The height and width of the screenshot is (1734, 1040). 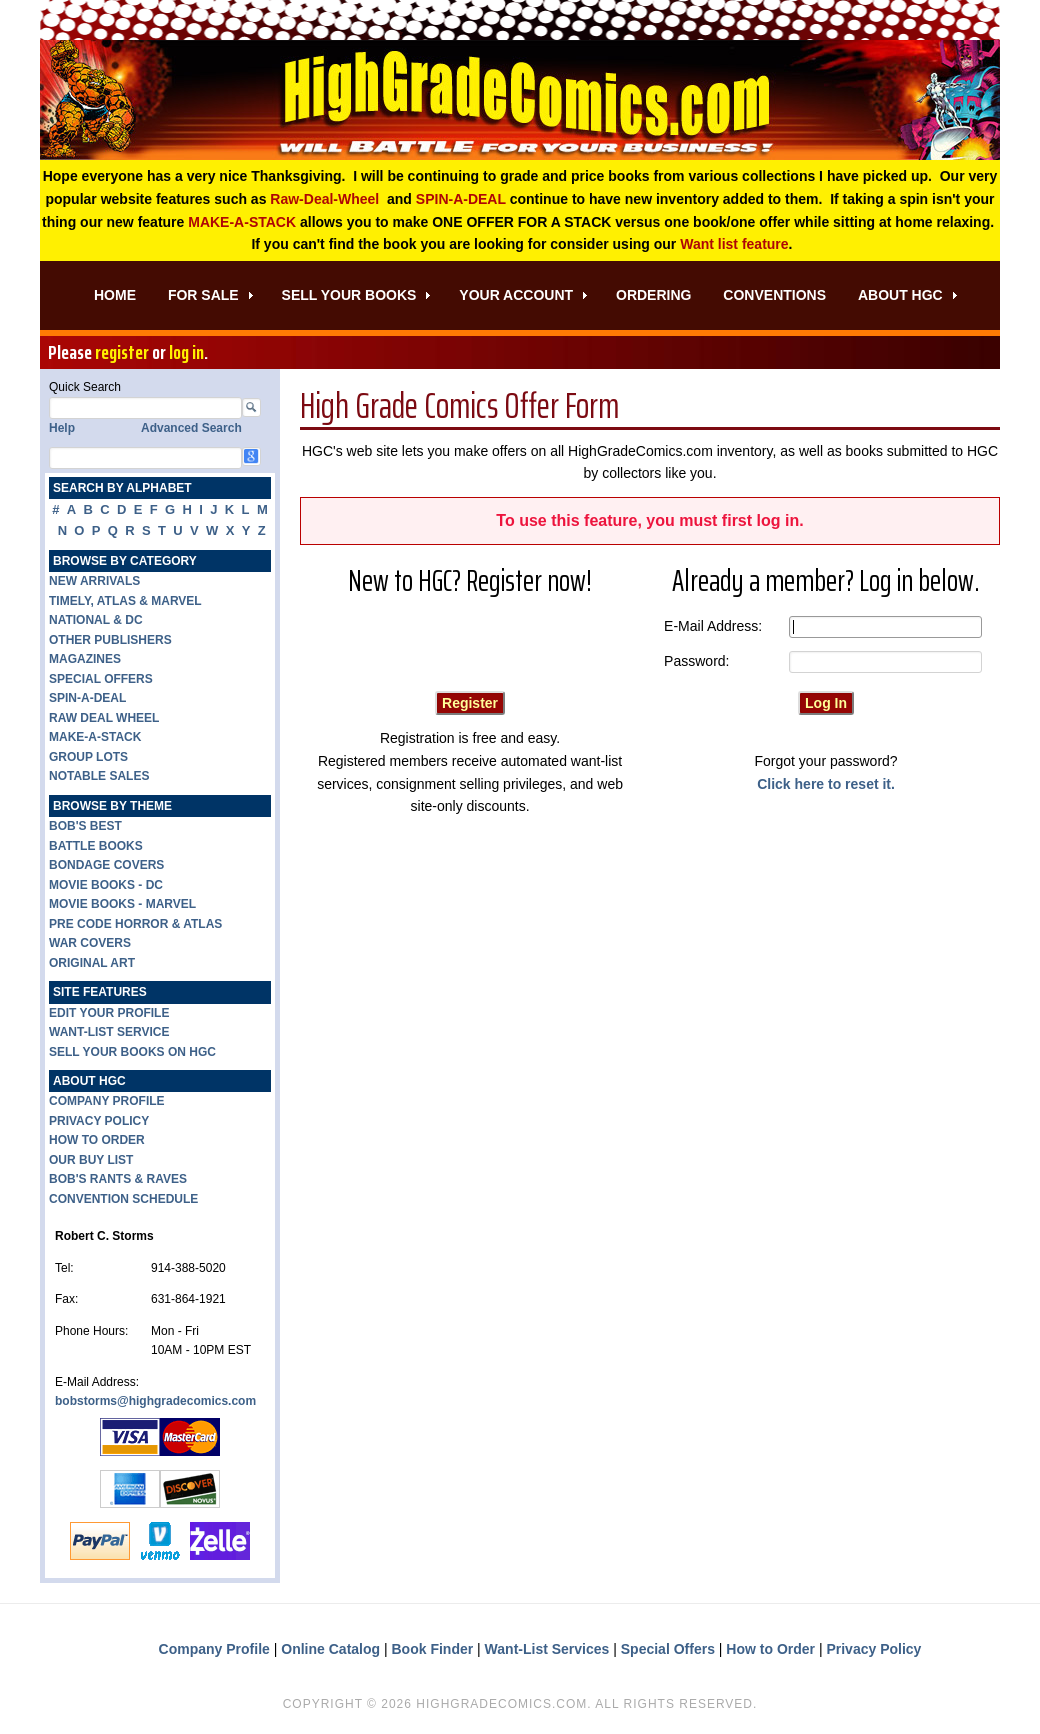 What do you see at coordinates (242, 222) in the screenshot?
I see `MAKE-A-STACK` at bounding box center [242, 222].